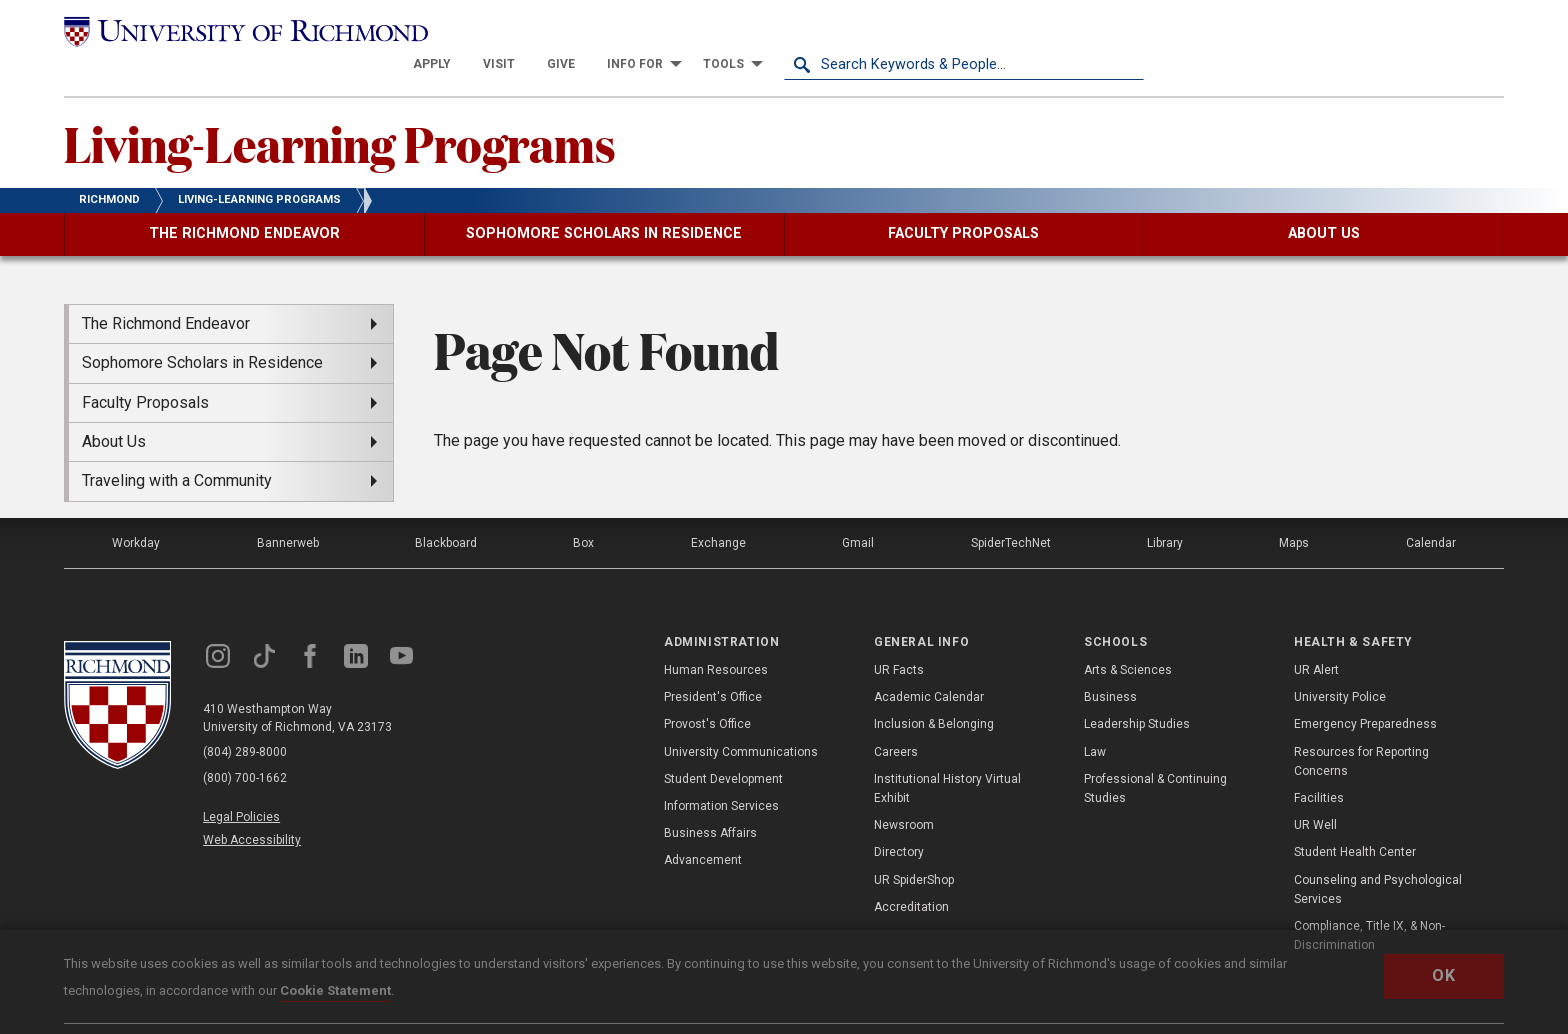 This screenshot has height=1034, width=1568. What do you see at coordinates (252, 808) in the screenshot?
I see `Web Accessibility` at bounding box center [252, 808].